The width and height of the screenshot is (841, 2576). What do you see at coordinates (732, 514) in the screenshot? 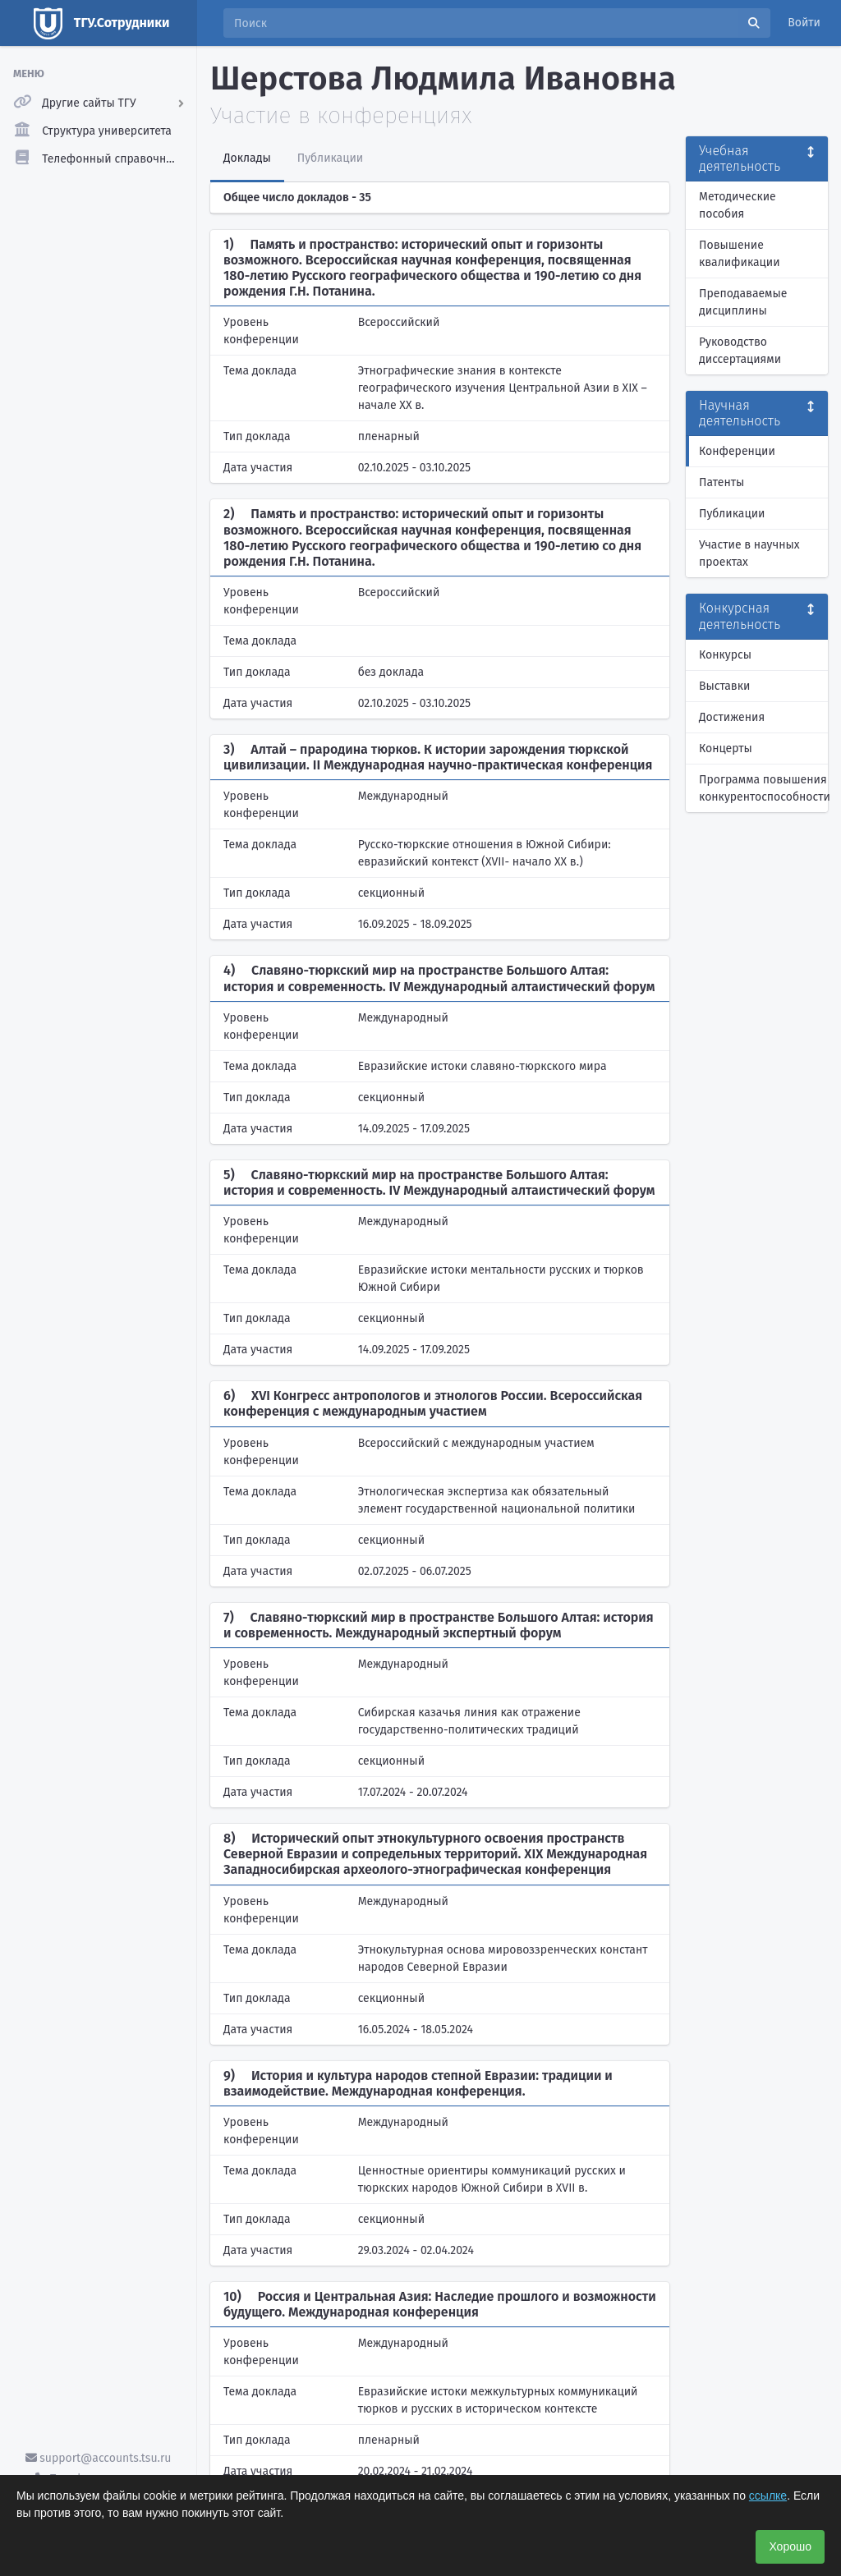
I see `Публикации` at bounding box center [732, 514].